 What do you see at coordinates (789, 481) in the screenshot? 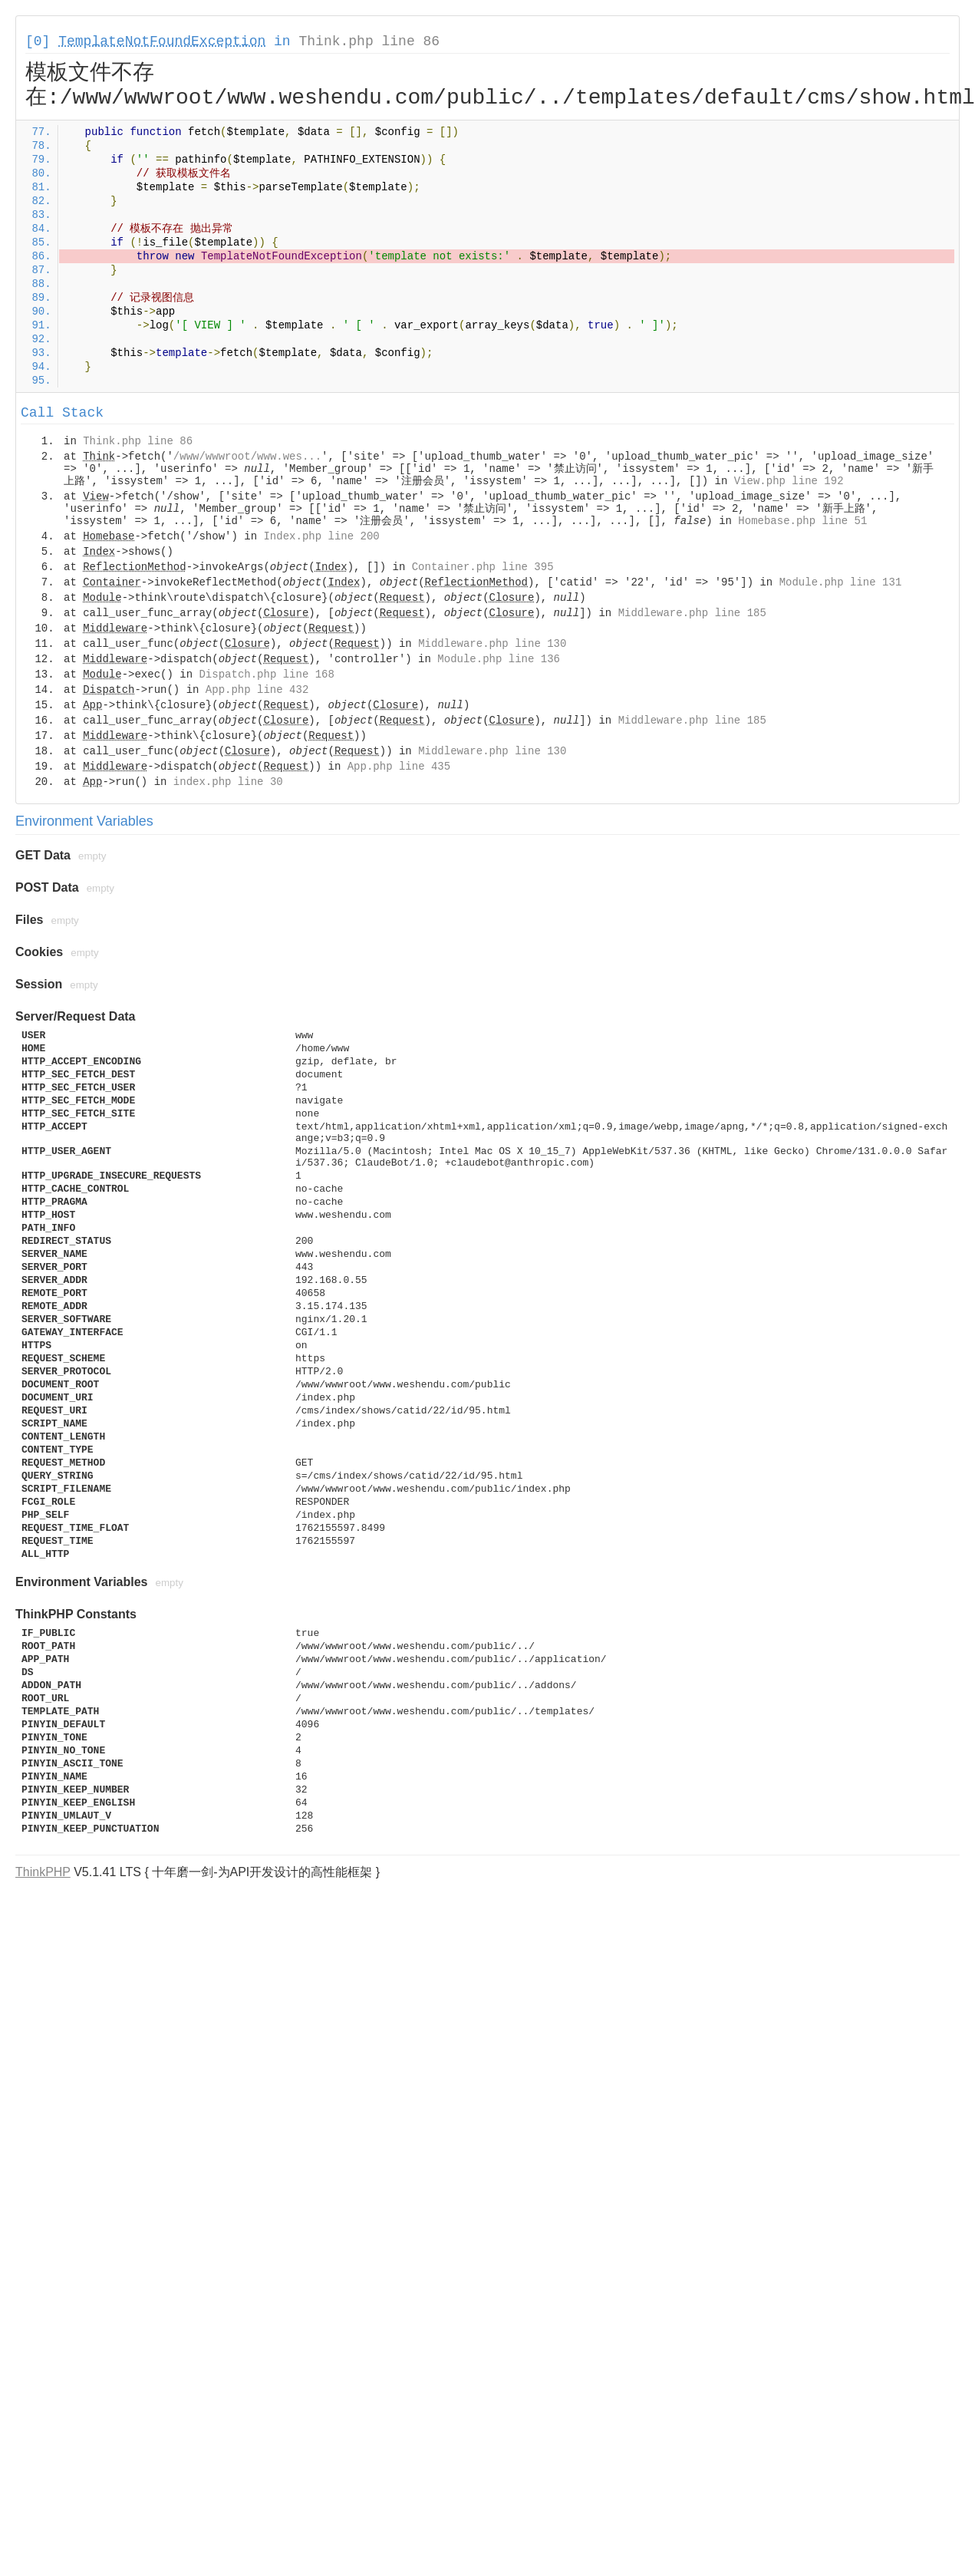
I see `View.php line 192` at bounding box center [789, 481].